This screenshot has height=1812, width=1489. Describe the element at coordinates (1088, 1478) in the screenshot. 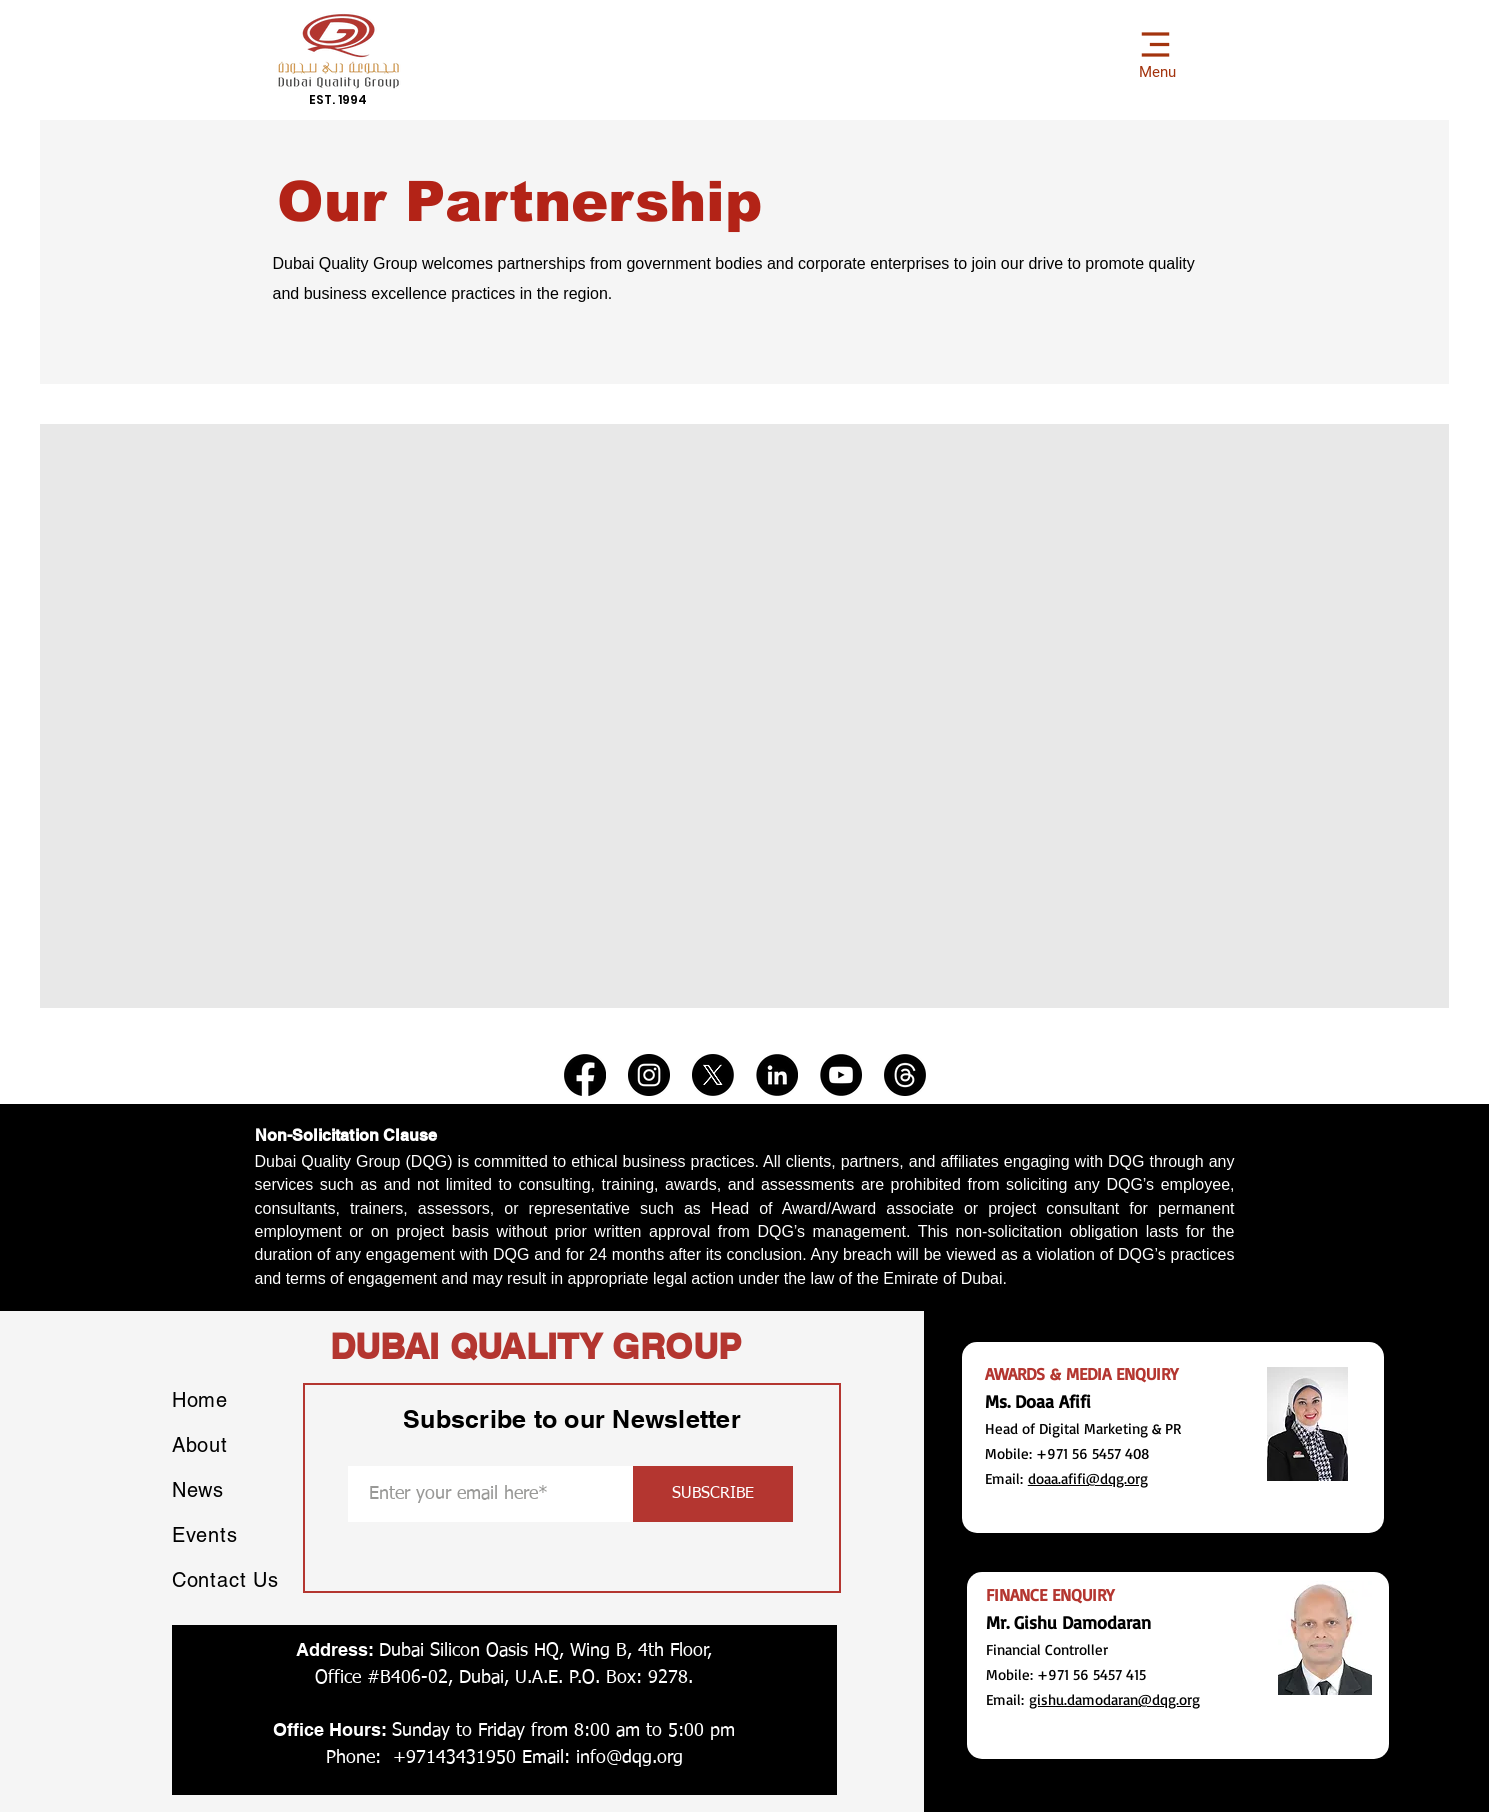

I see `doaa.afifi@dqg.org` at that location.